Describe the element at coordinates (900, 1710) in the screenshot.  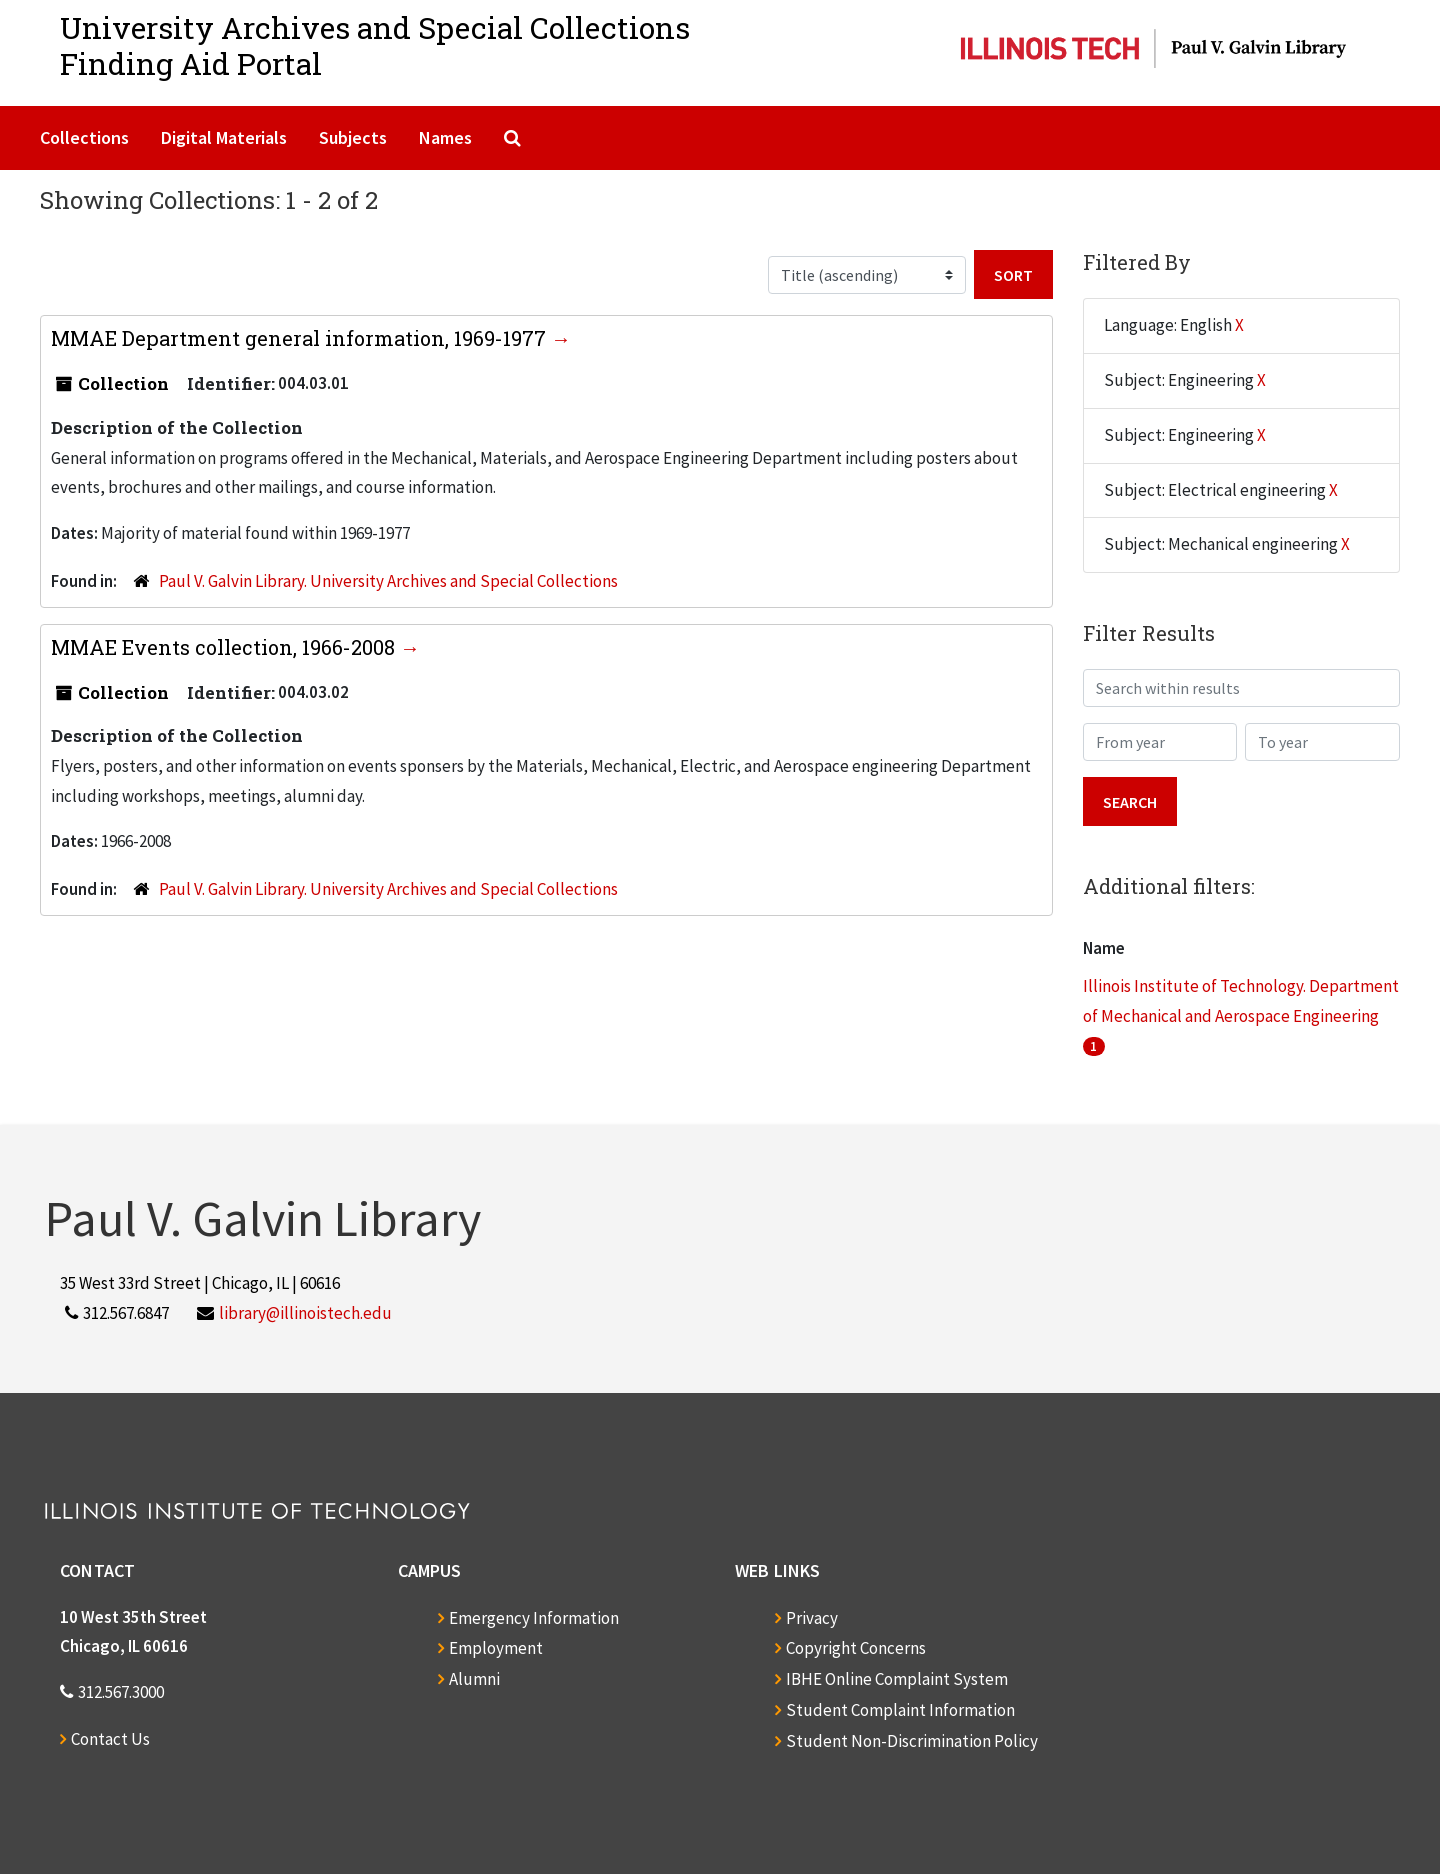
I see `Student Complaint Information` at that location.